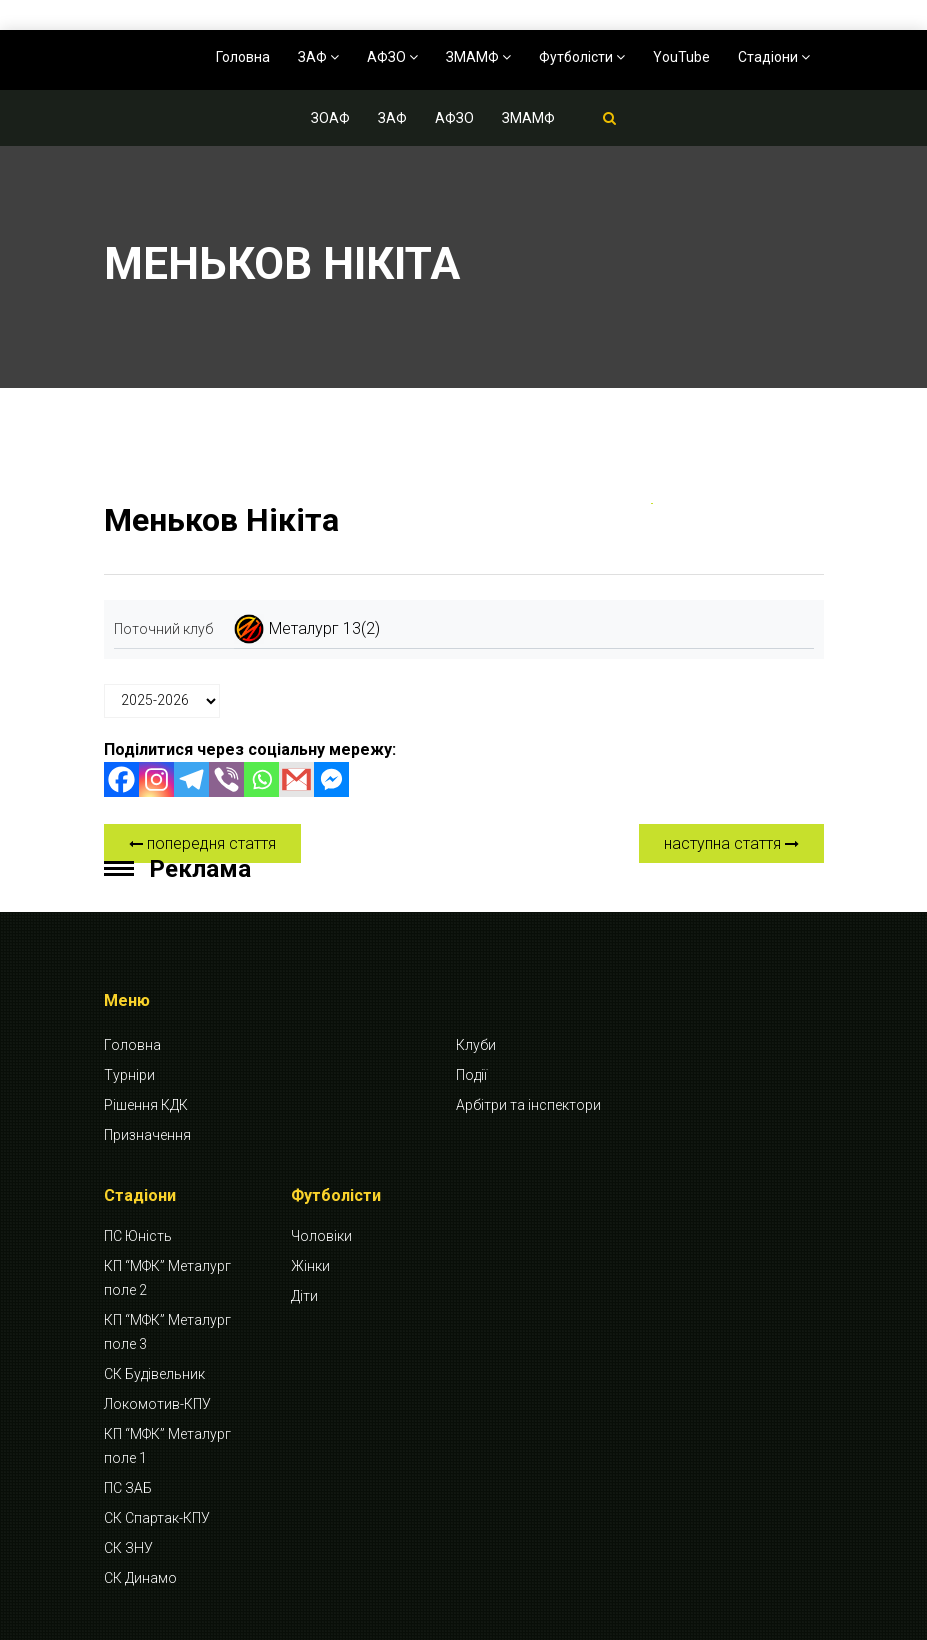 This screenshot has height=1640, width=927. What do you see at coordinates (147, 1135) in the screenshot?
I see `Призначення` at bounding box center [147, 1135].